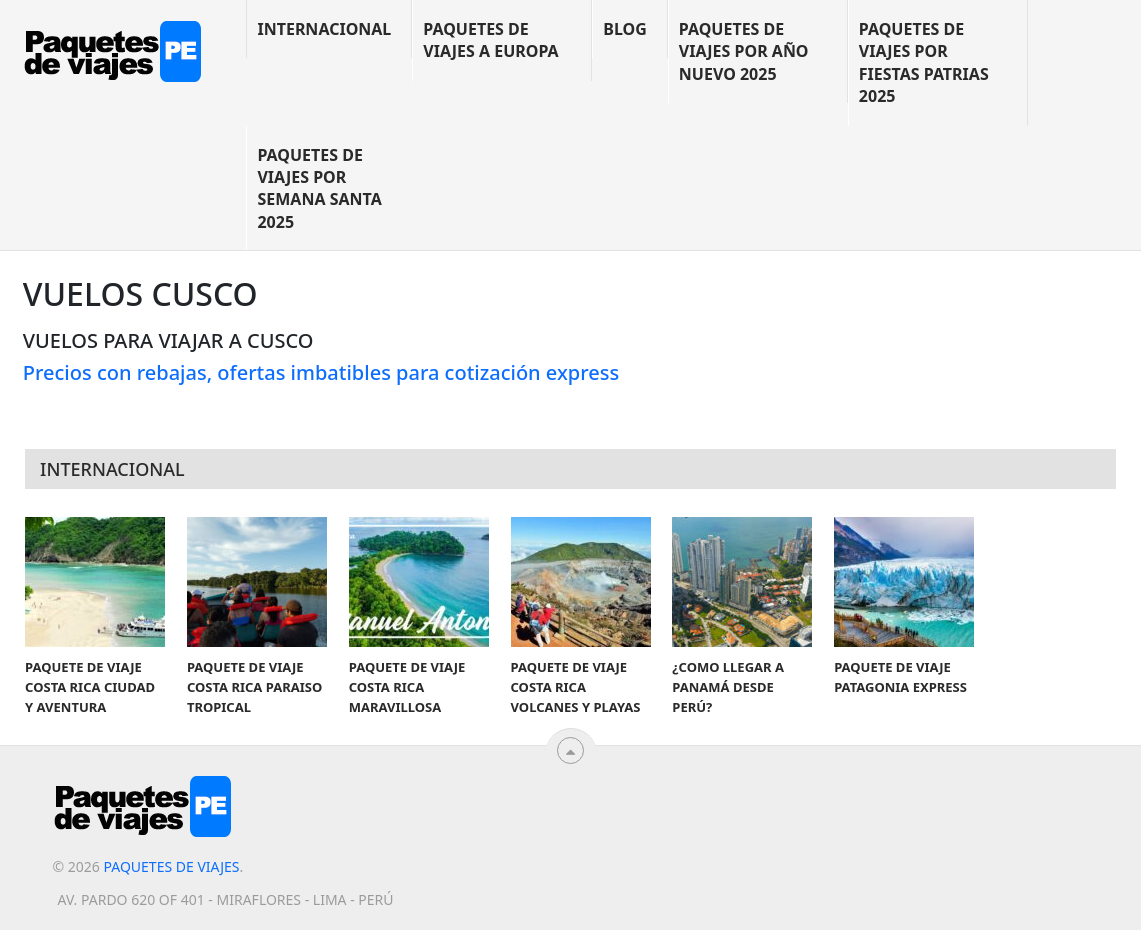 This screenshot has width=1141, height=930. Describe the element at coordinates (324, 29) in the screenshot. I see `Internacional` at that location.